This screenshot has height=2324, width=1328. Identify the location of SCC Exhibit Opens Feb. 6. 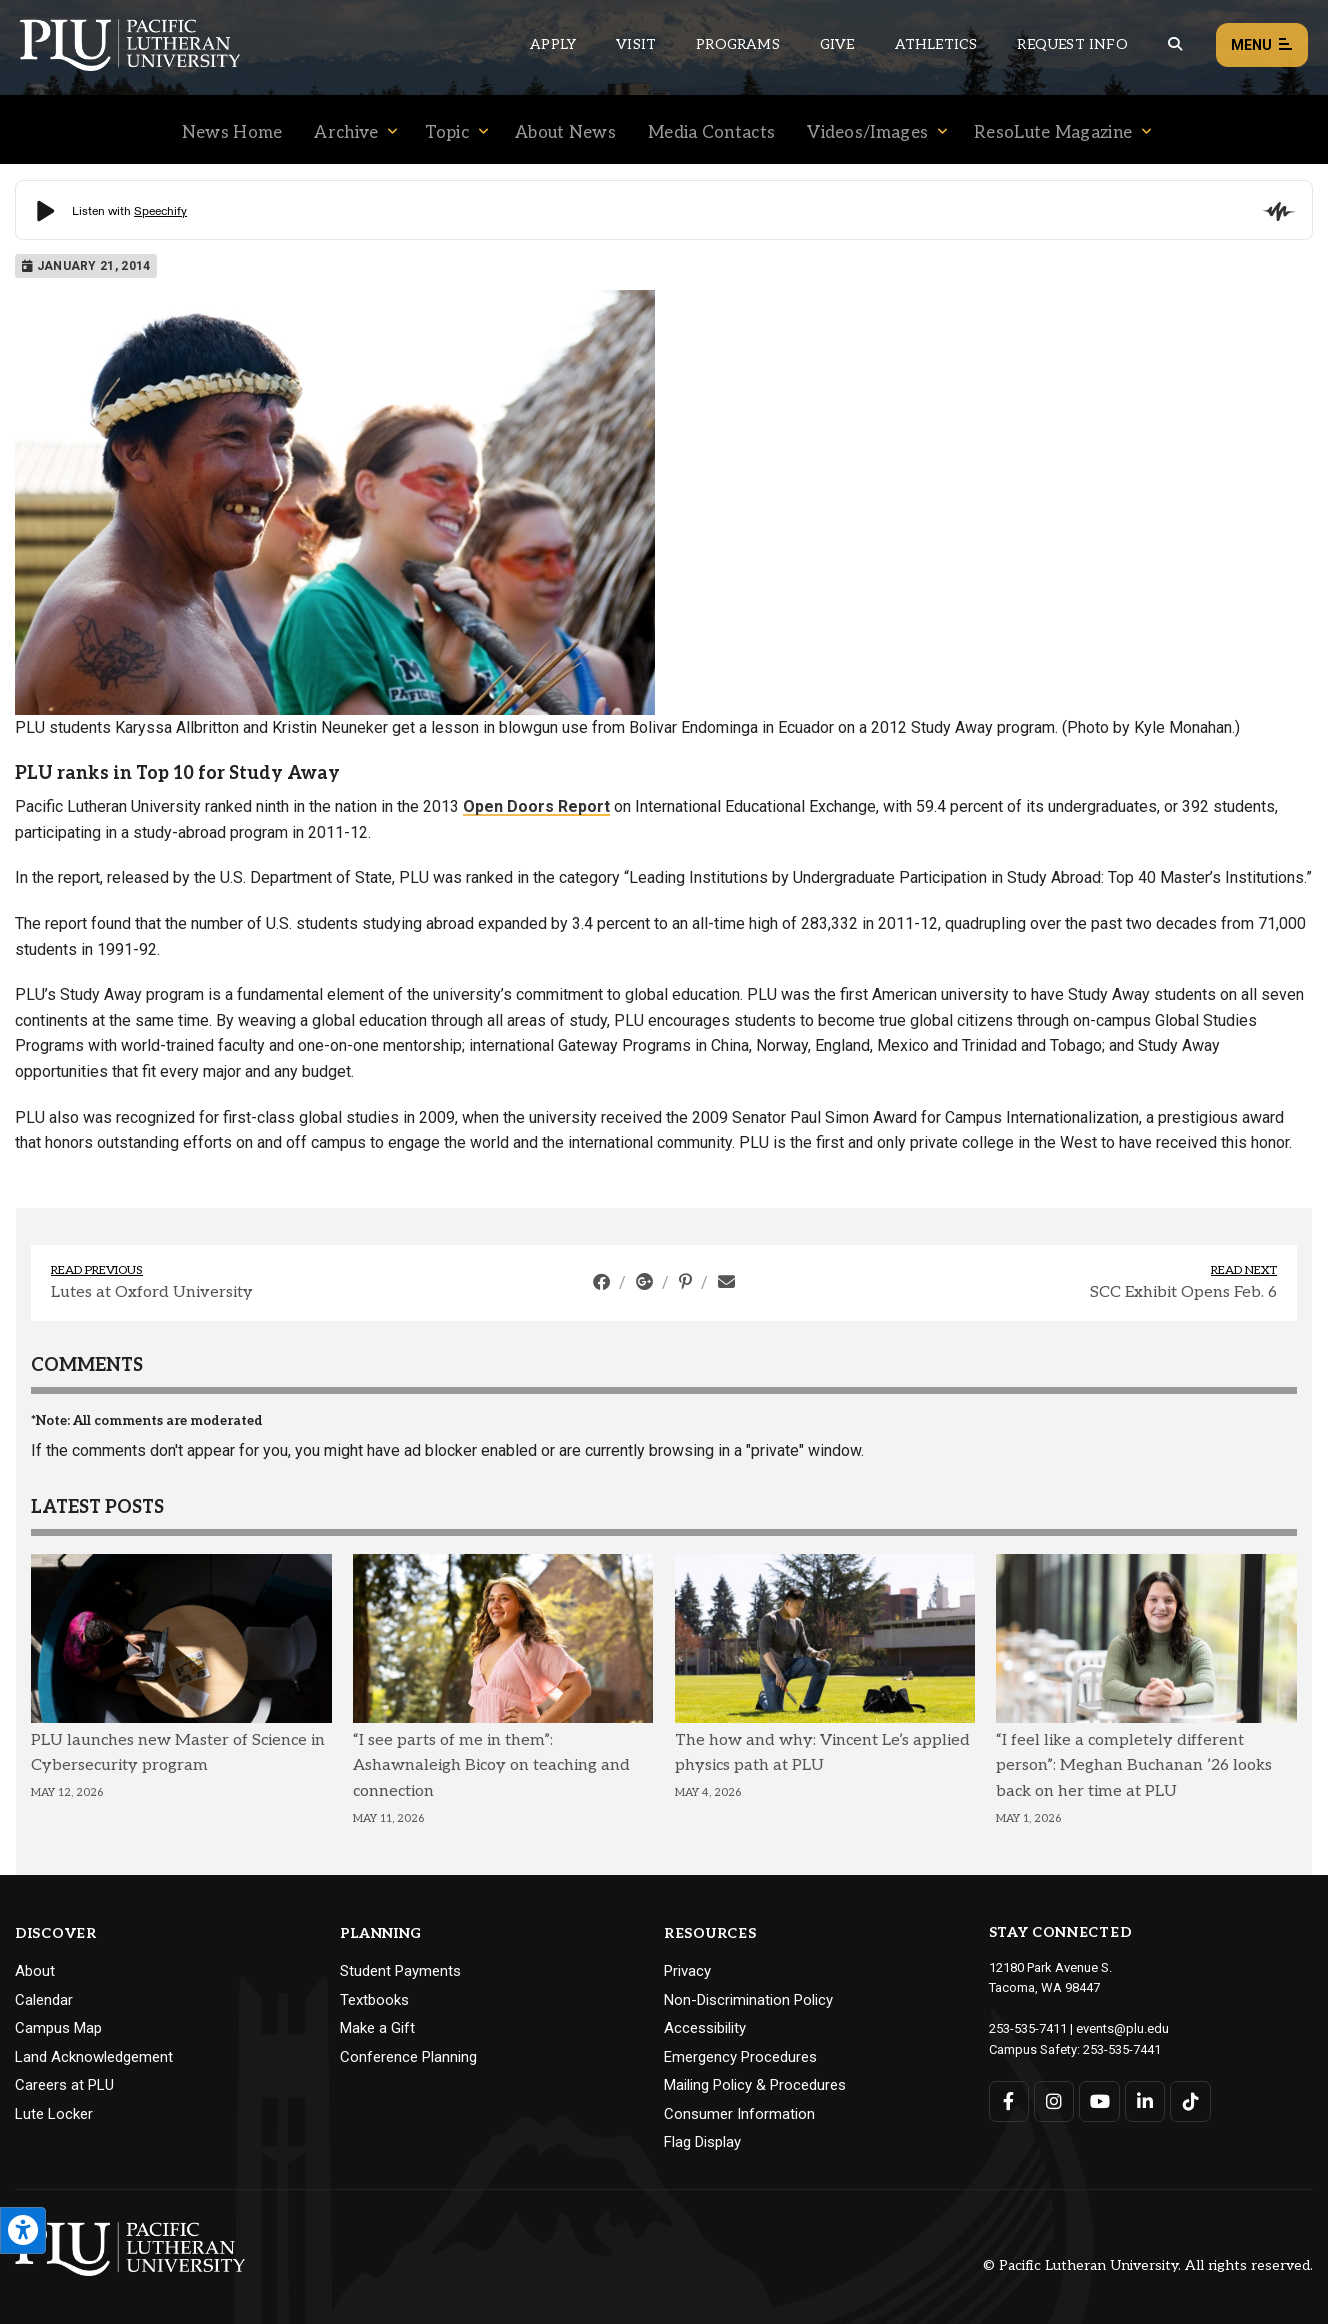
(1183, 1292).